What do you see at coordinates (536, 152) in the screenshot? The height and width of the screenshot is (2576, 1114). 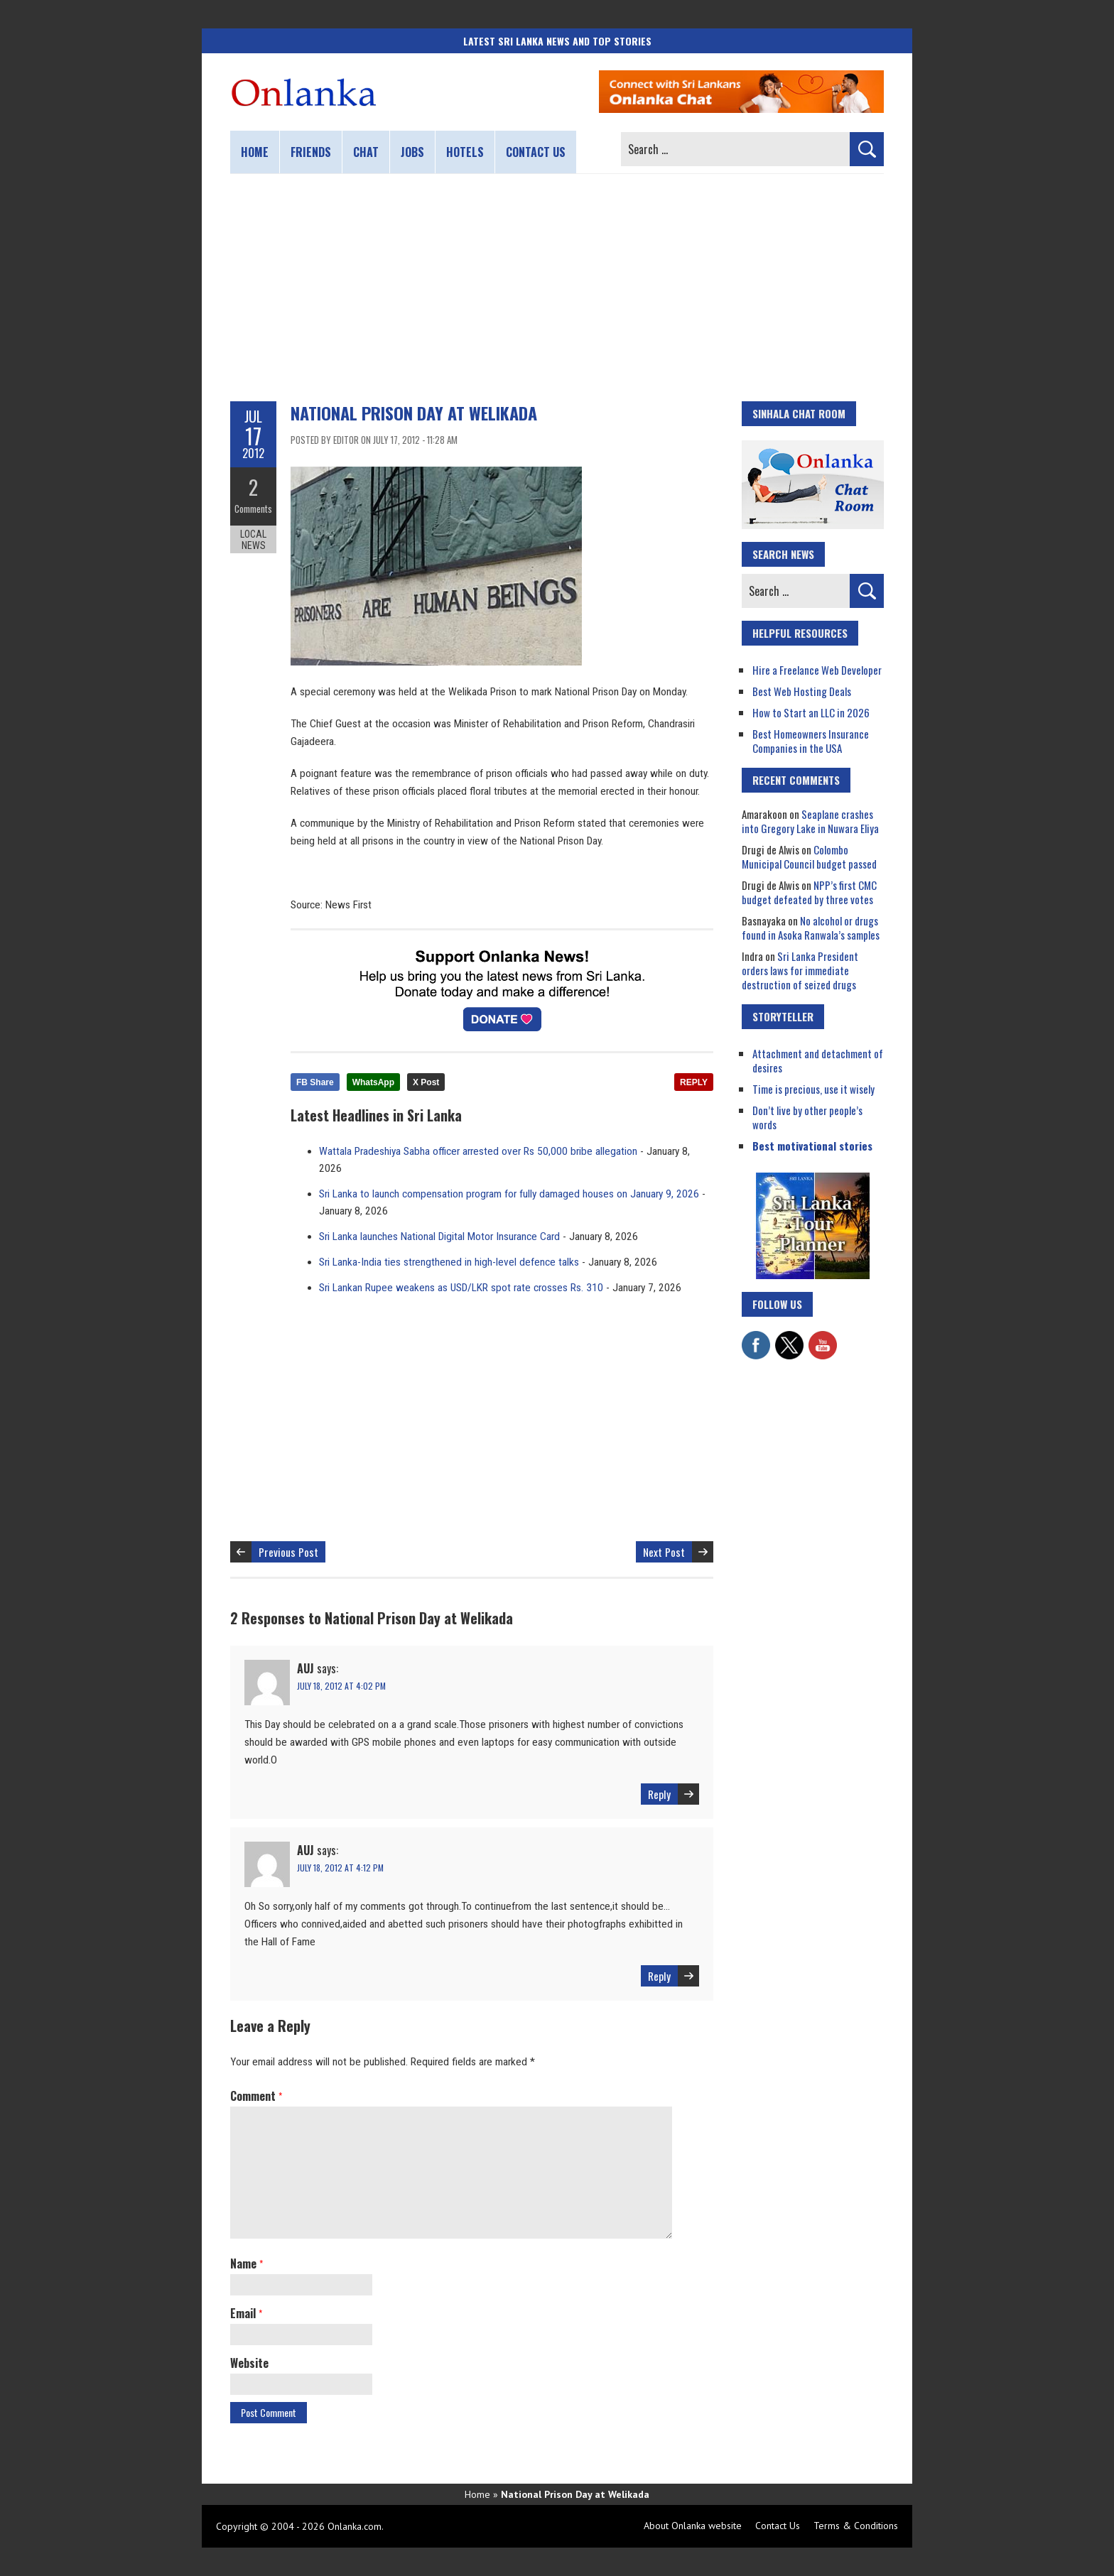 I see `Contact us` at bounding box center [536, 152].